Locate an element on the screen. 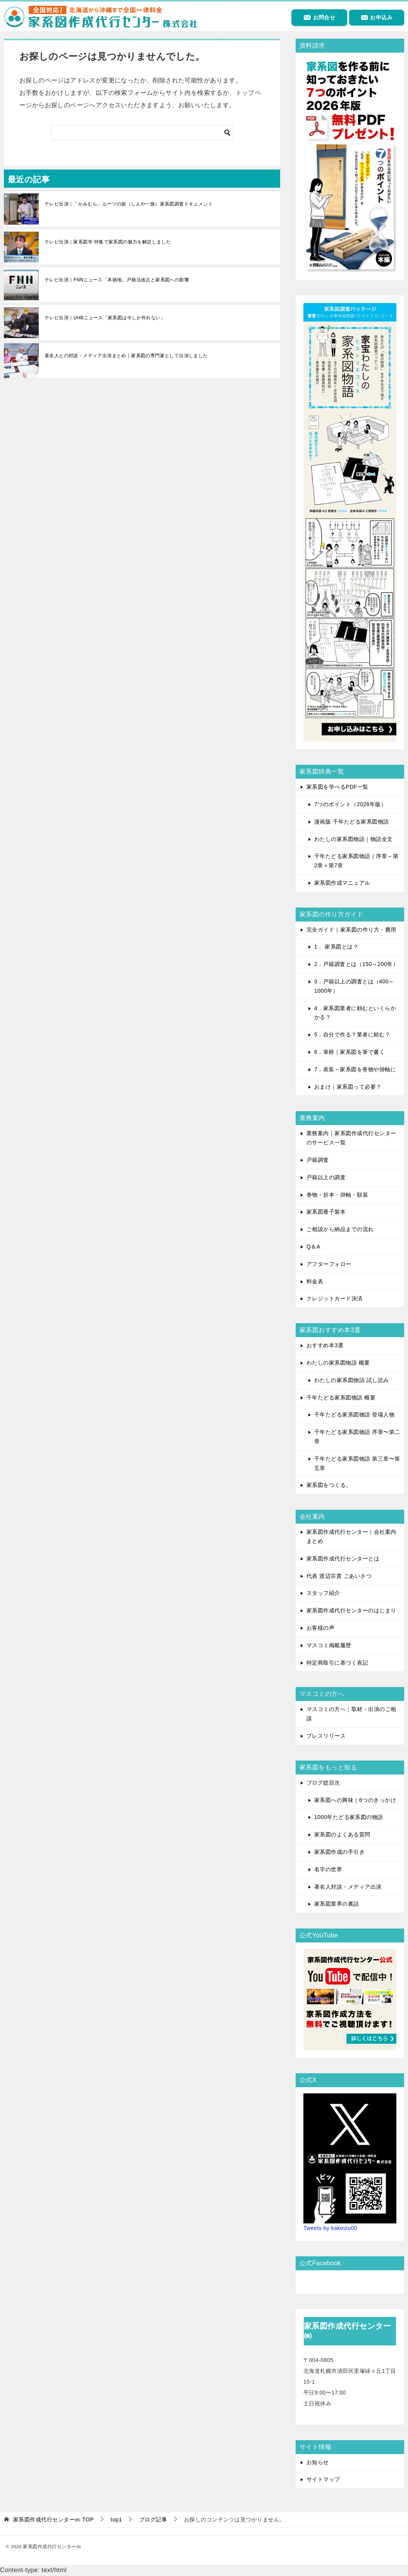  戸籍以上の調査 is located at coordinates (326, 1177).